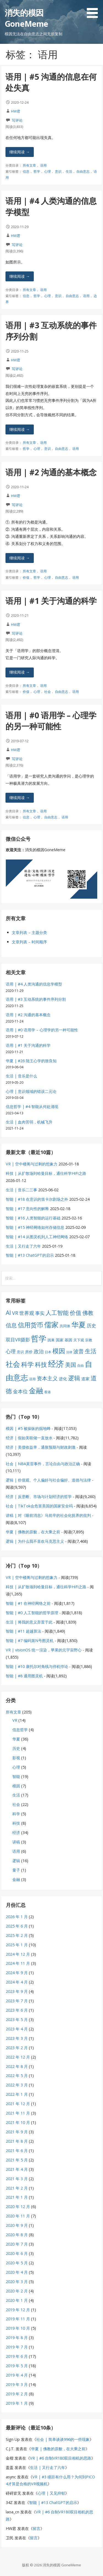  Describe the element at coordinates (19, 797) in the screenshot. I see `继续阅读 → [继续阅读 语用 | #0 语用学 – 心理学的另一种可能性]` at that location.